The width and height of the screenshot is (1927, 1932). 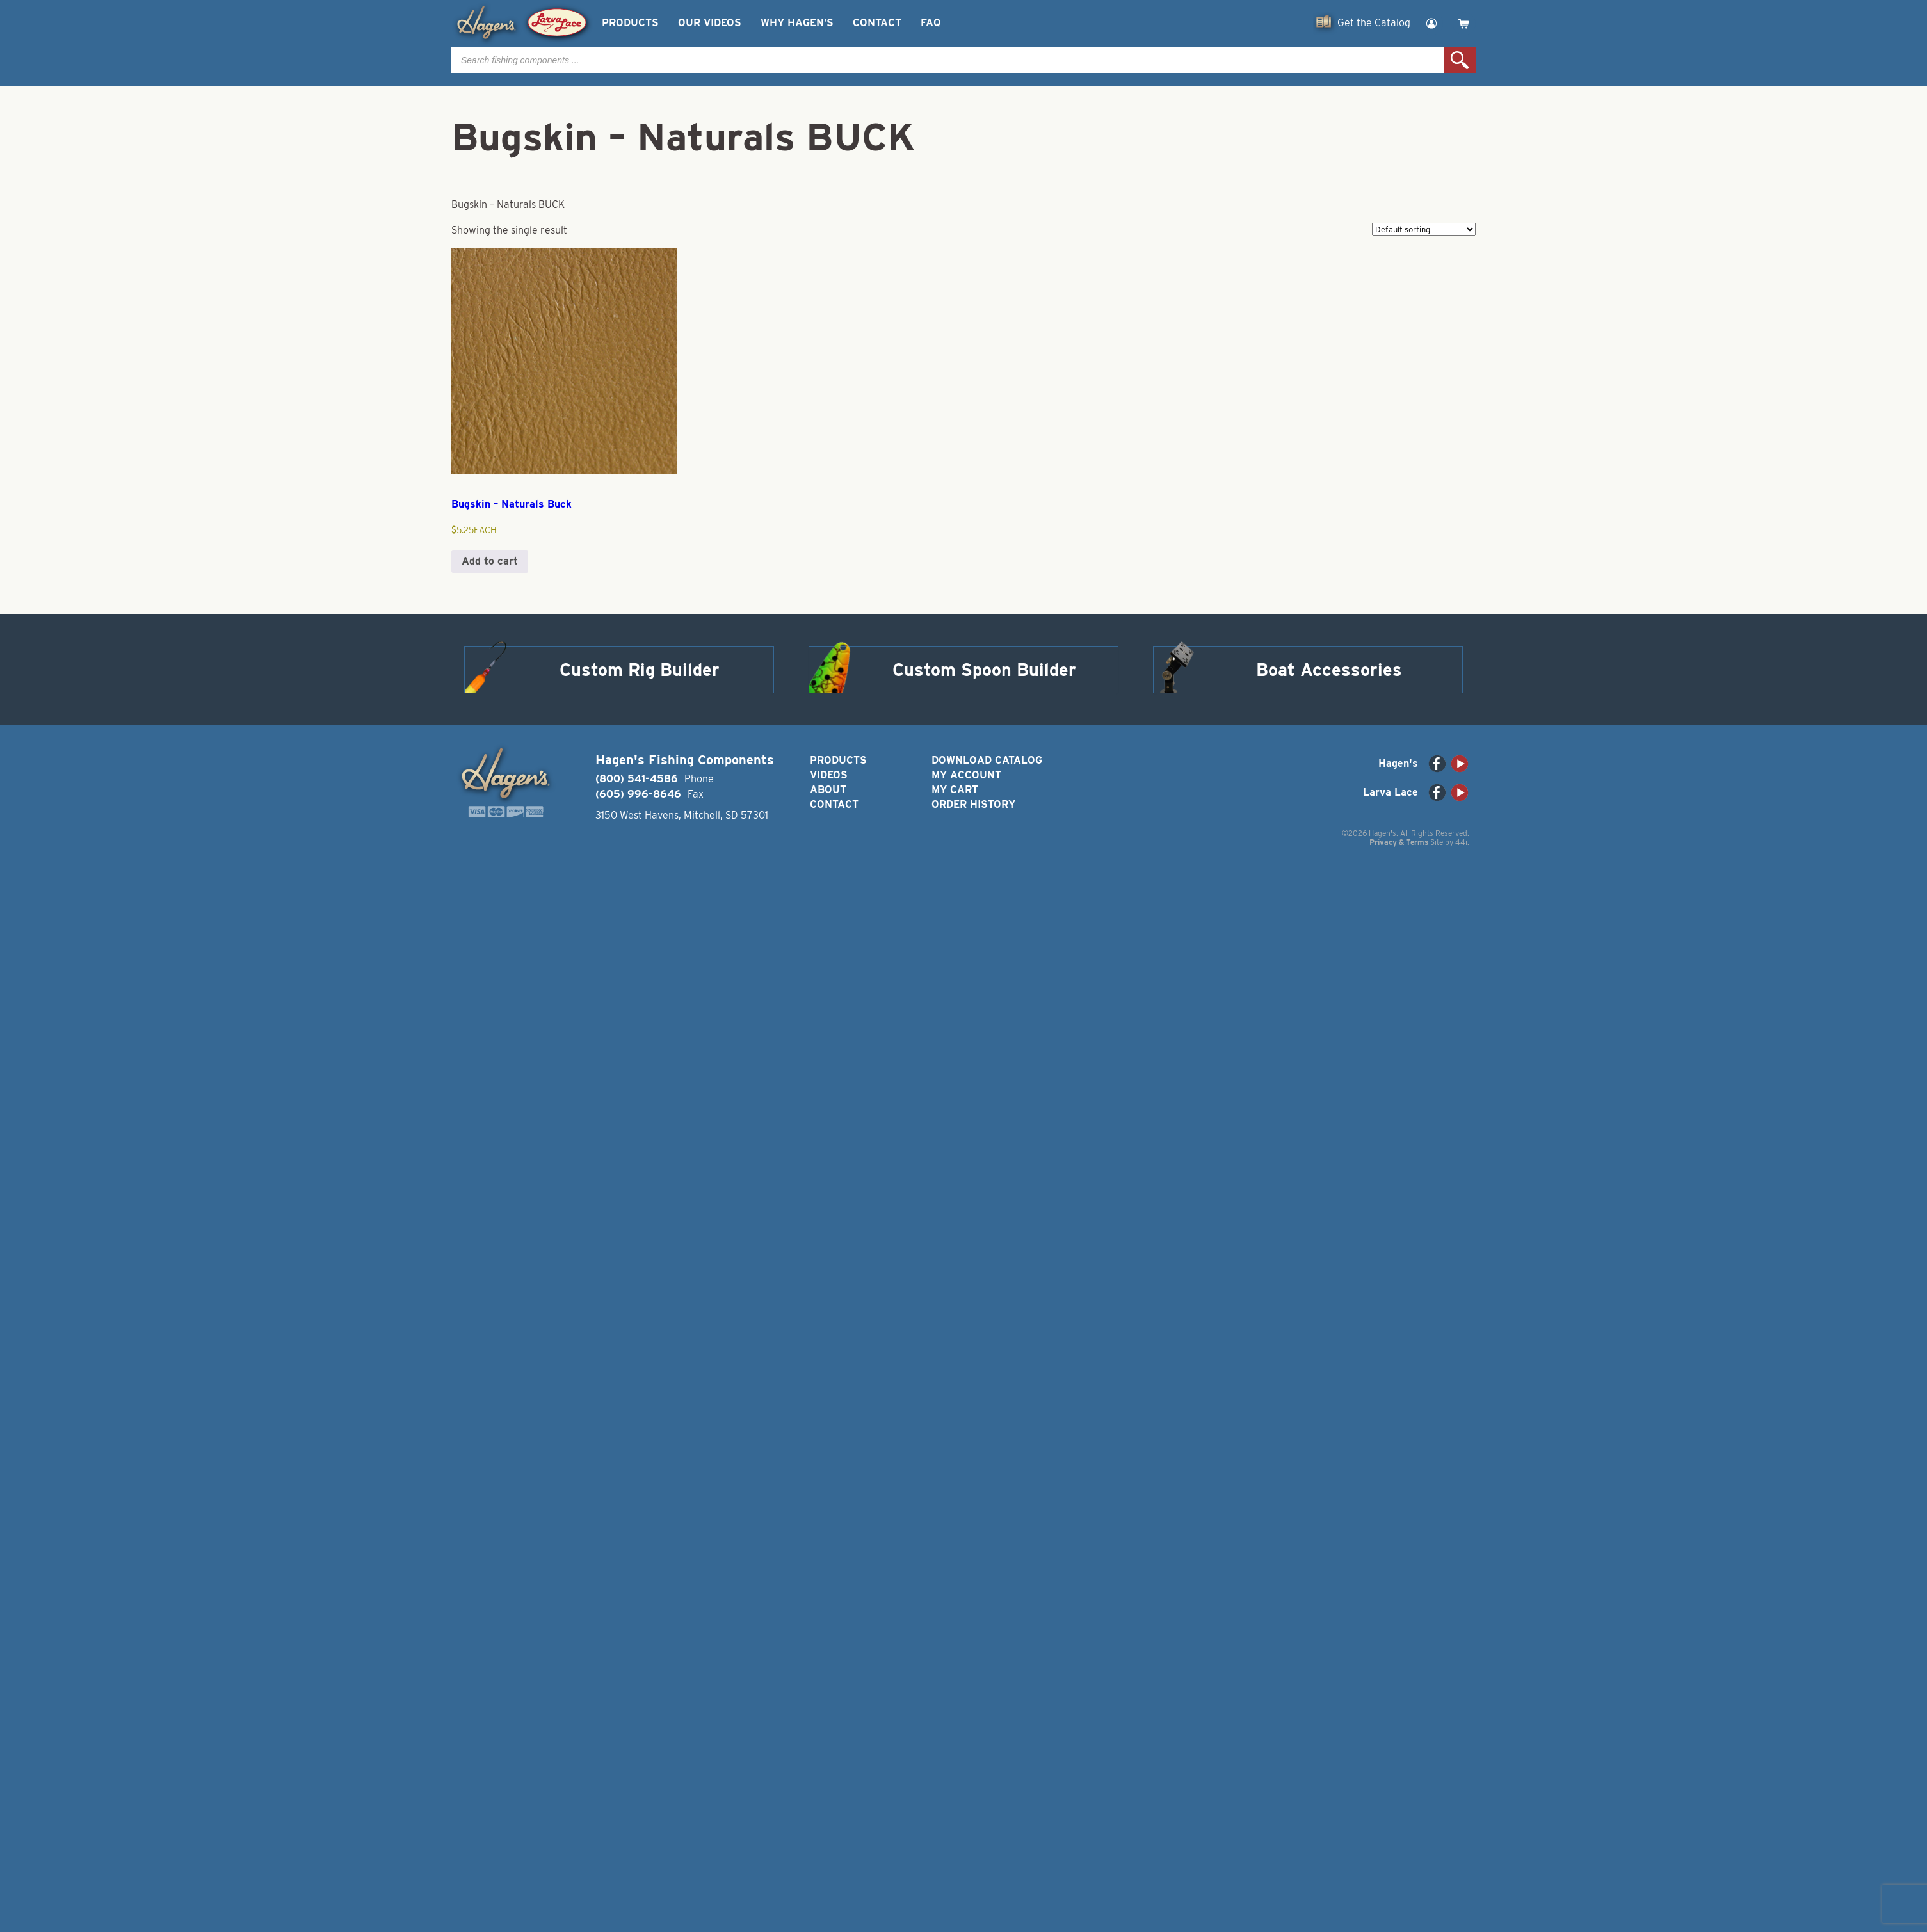 What do you see at coordinates (829, 775) in the screenshot?
I see `Videos` at bounding box center [829, 775].